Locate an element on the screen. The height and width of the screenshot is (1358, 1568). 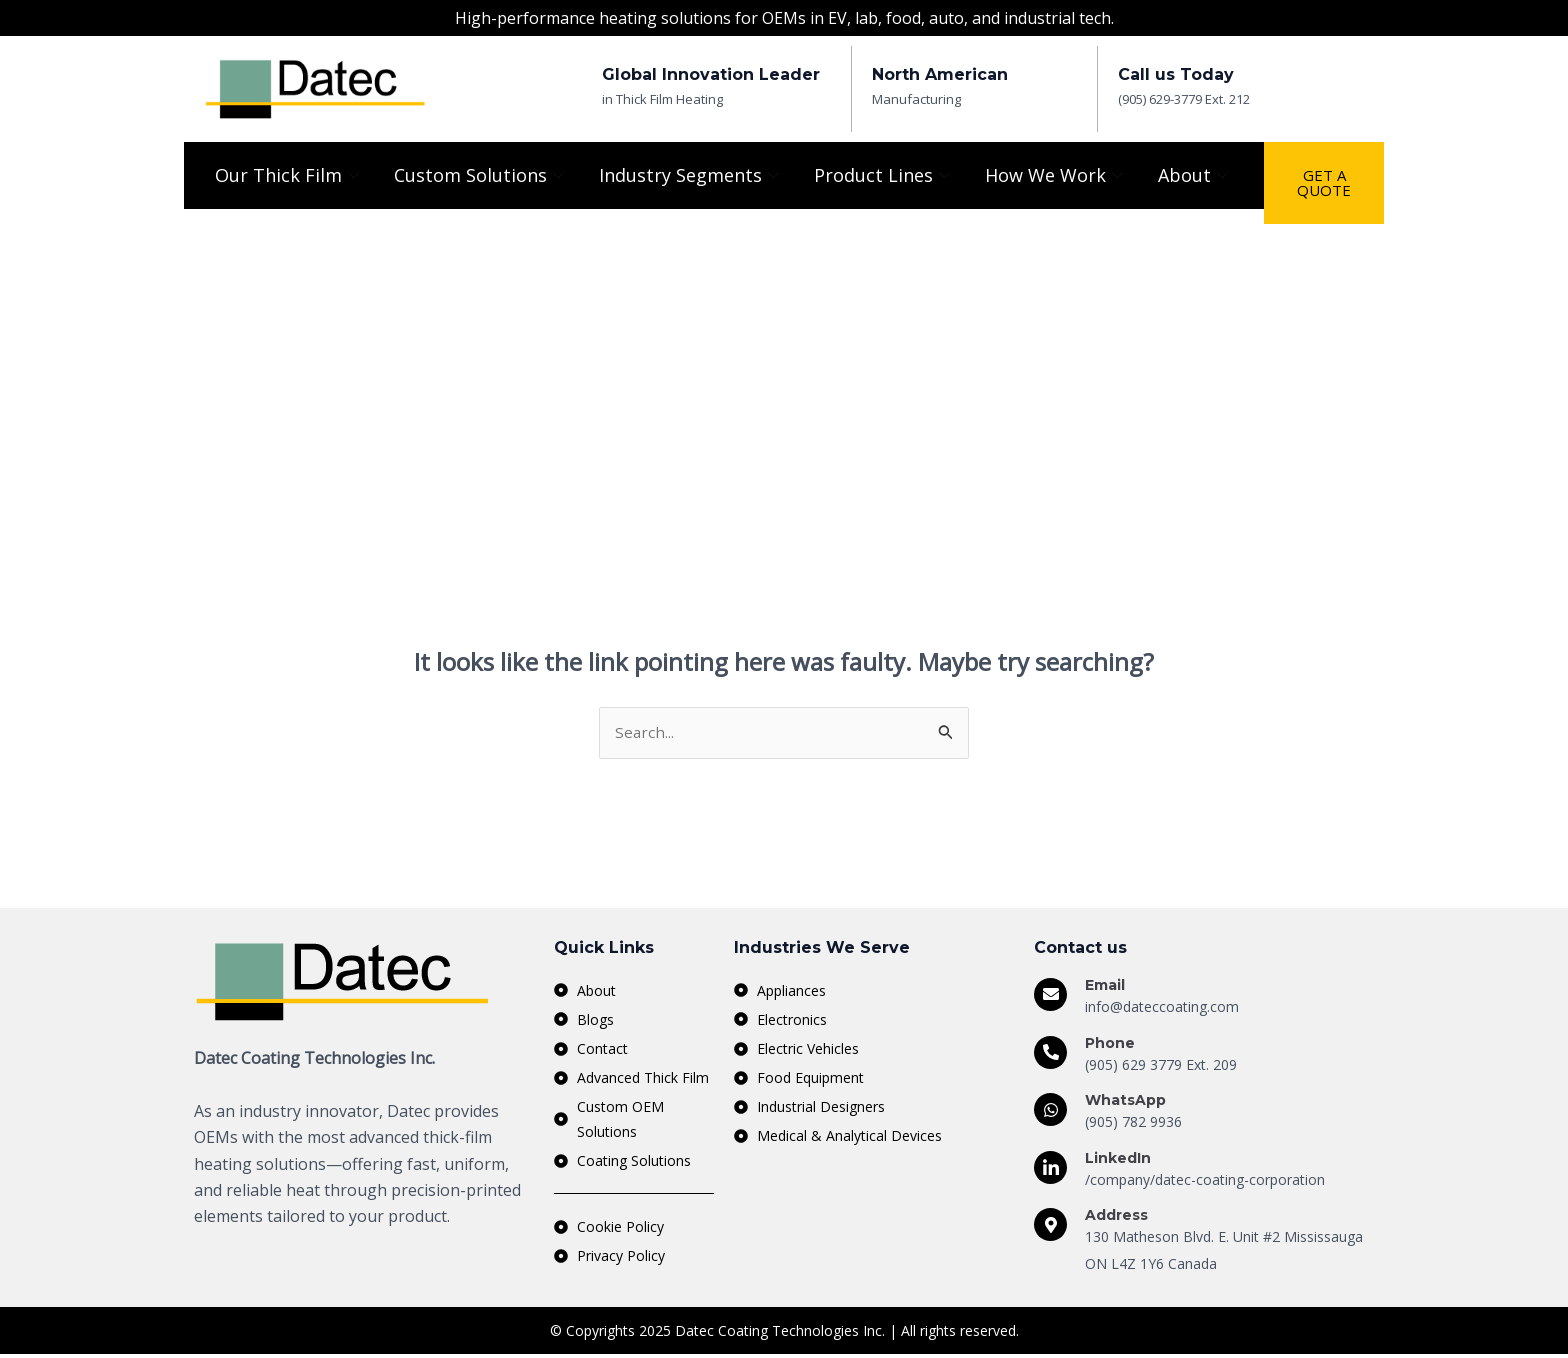
Email is located at coordinates (1105, 986).